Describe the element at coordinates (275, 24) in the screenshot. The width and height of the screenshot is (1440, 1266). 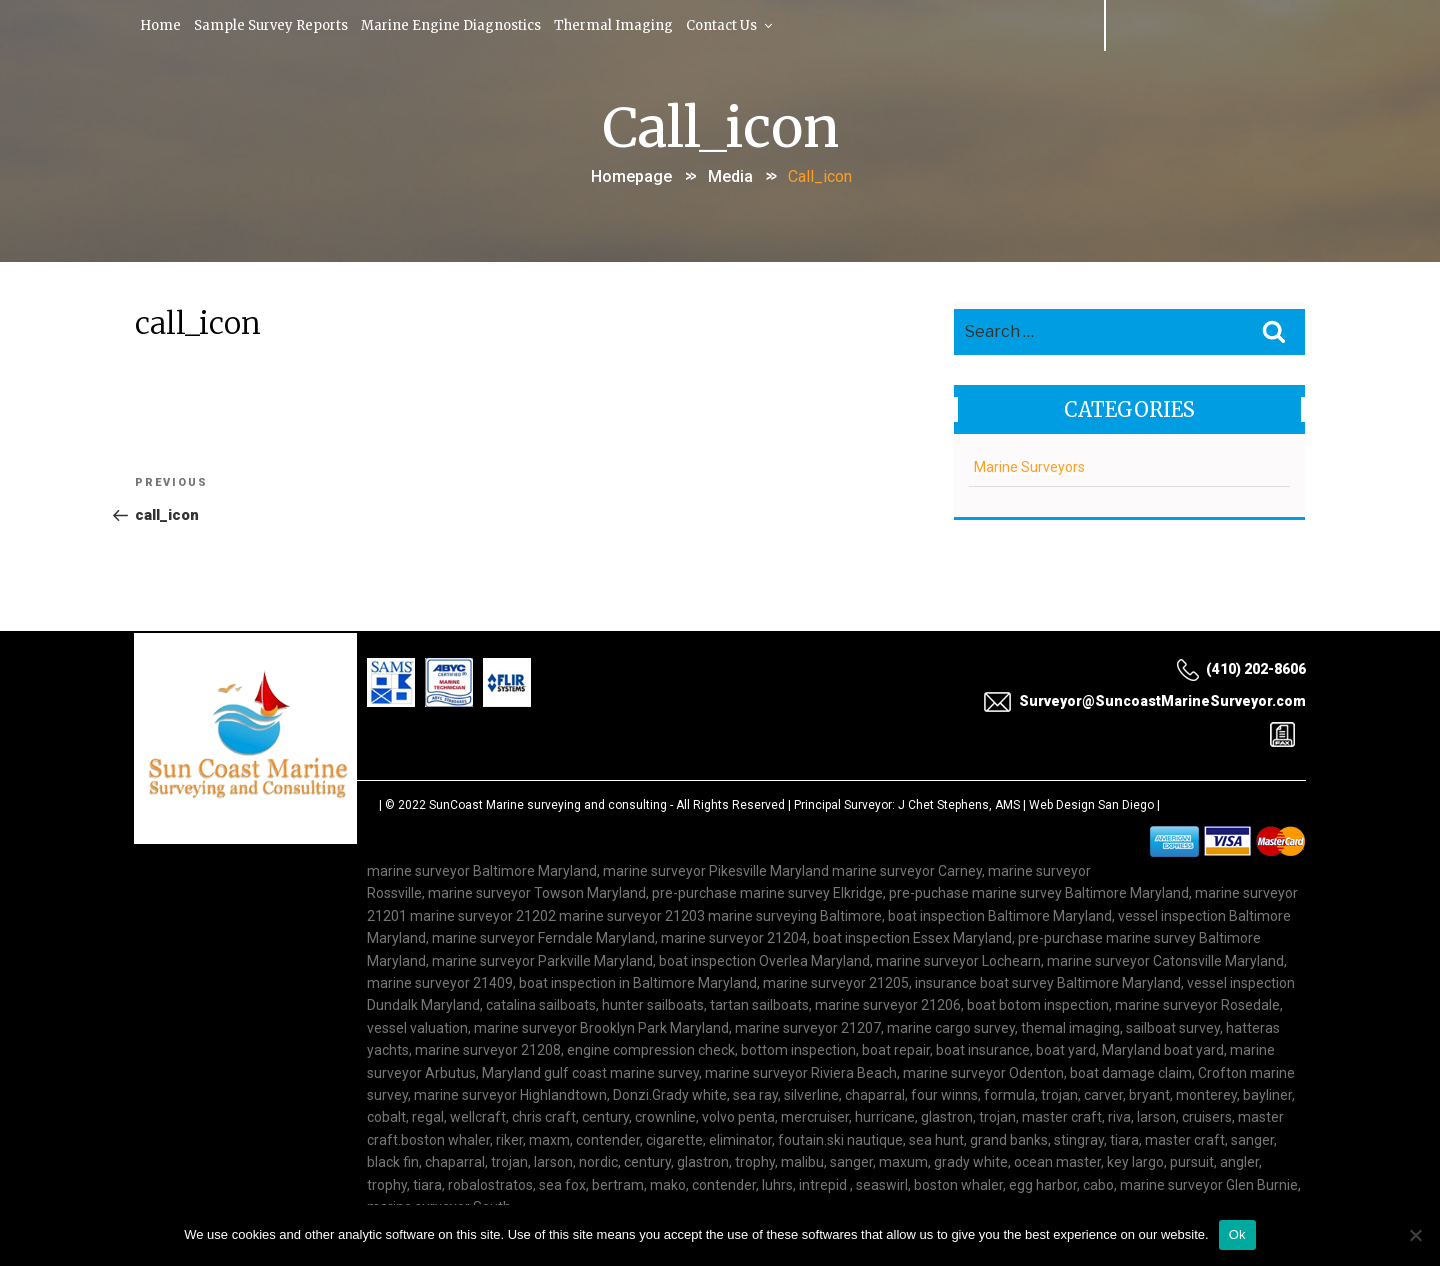
I see `Sample Survey Reports` at that location.